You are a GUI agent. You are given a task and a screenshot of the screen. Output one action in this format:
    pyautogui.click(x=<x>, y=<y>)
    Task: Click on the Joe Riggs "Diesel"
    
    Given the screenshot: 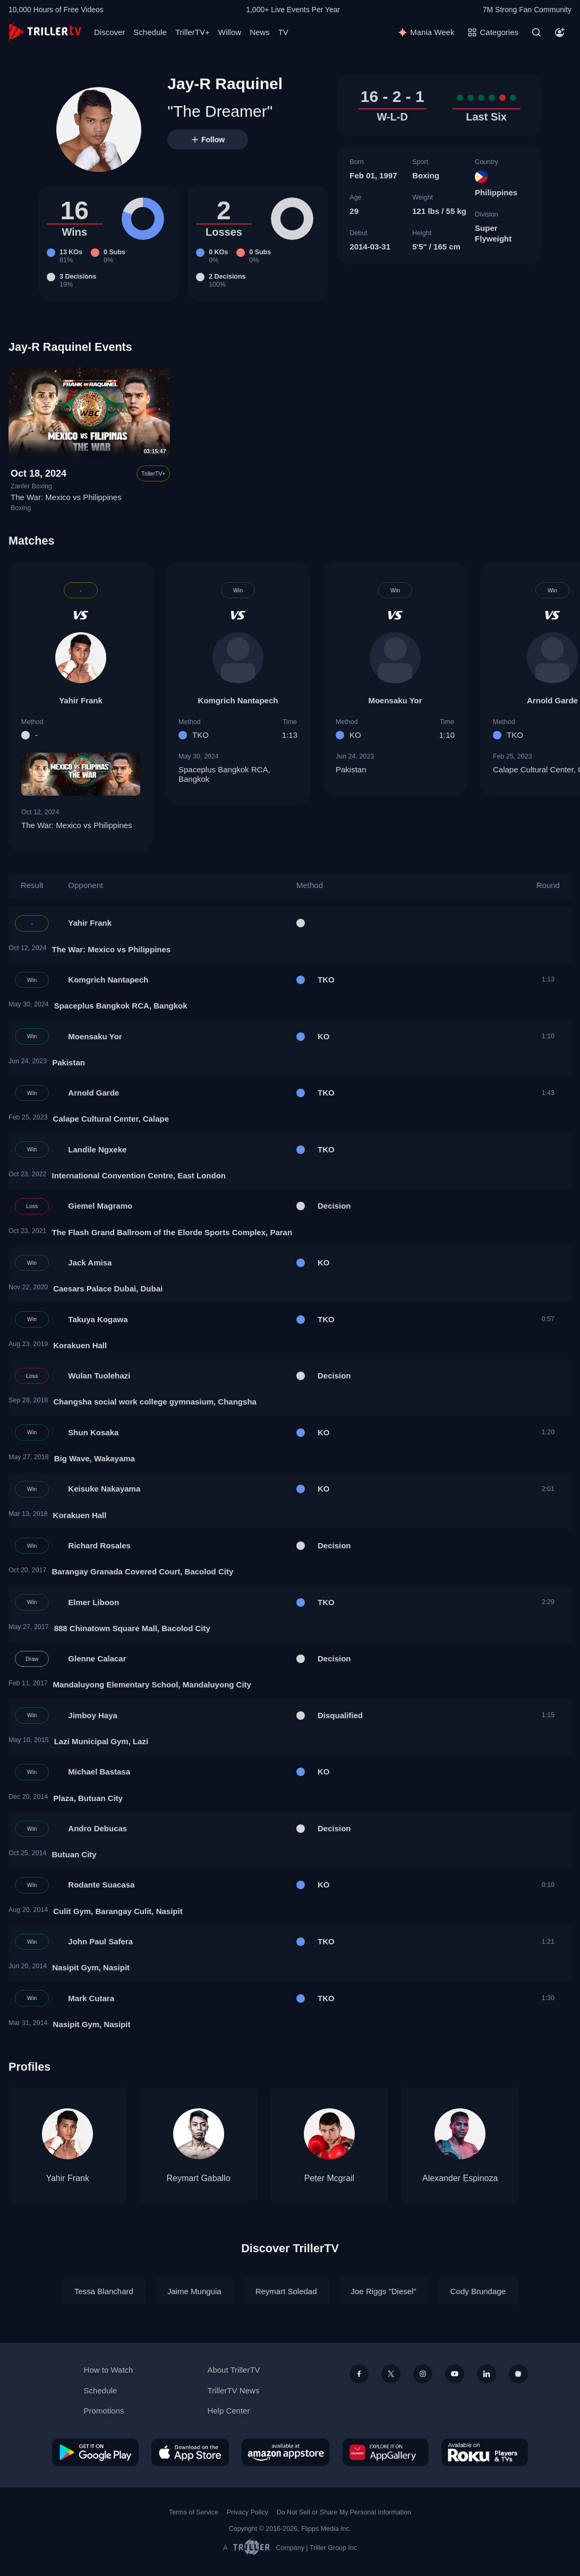 What is the action you would take?
    pyautogui.click(x=383, y=2291)
    